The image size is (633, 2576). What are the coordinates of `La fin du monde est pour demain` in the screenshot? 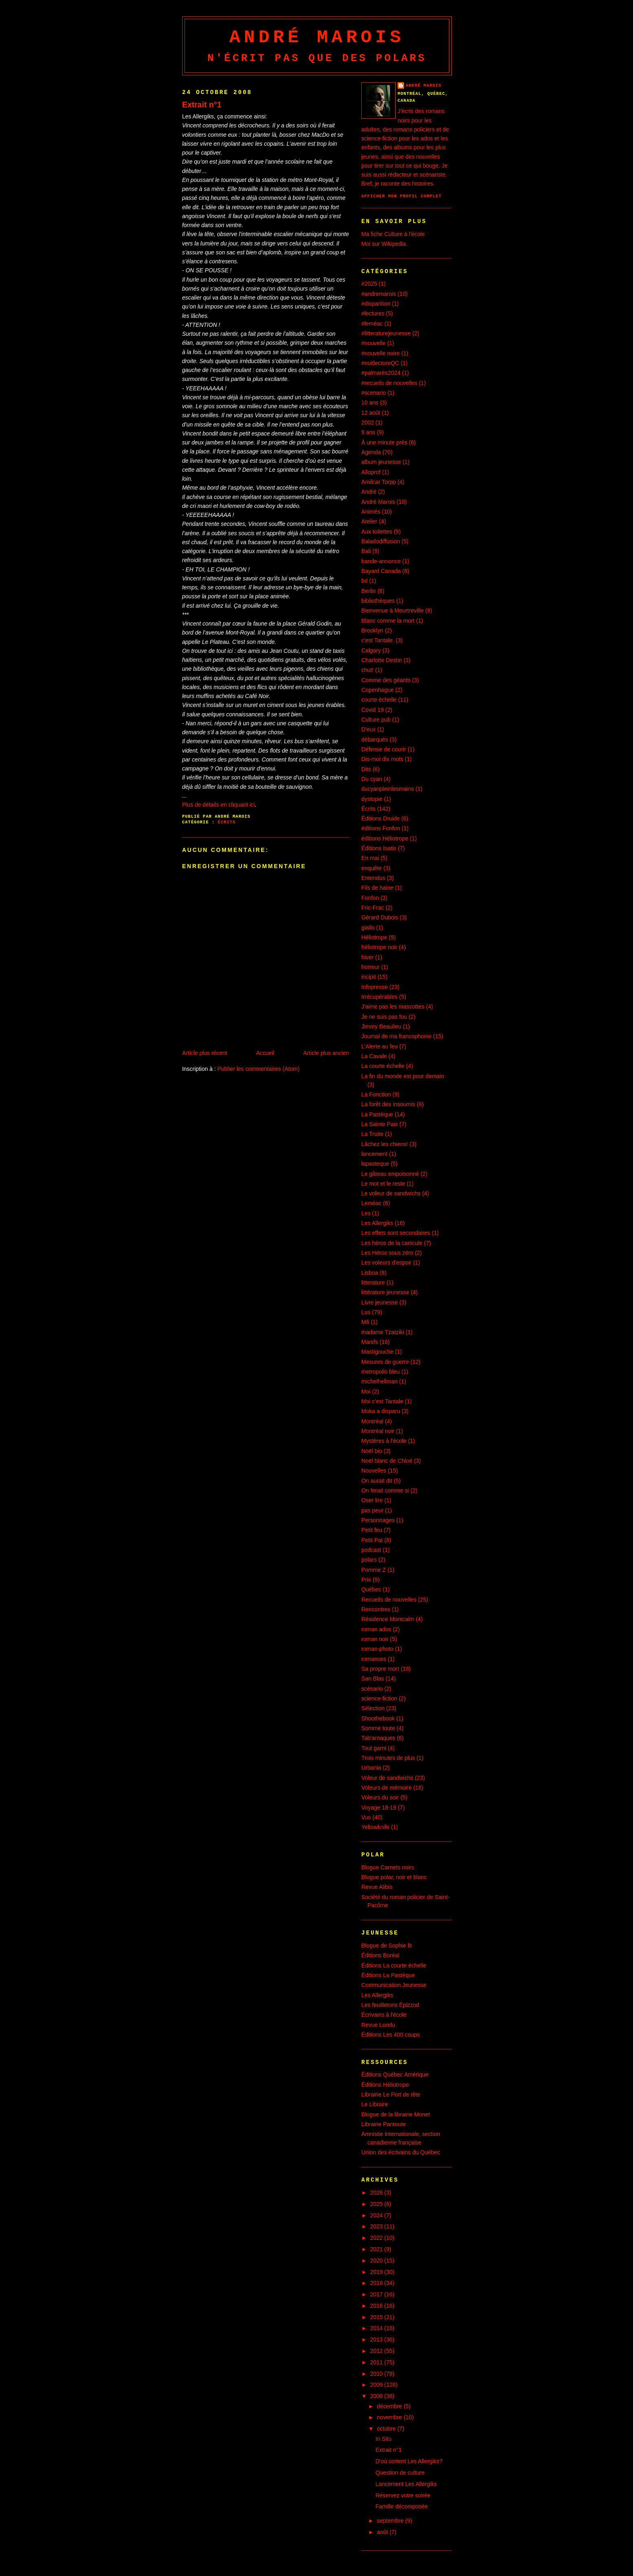 It's located at (402, 1076).